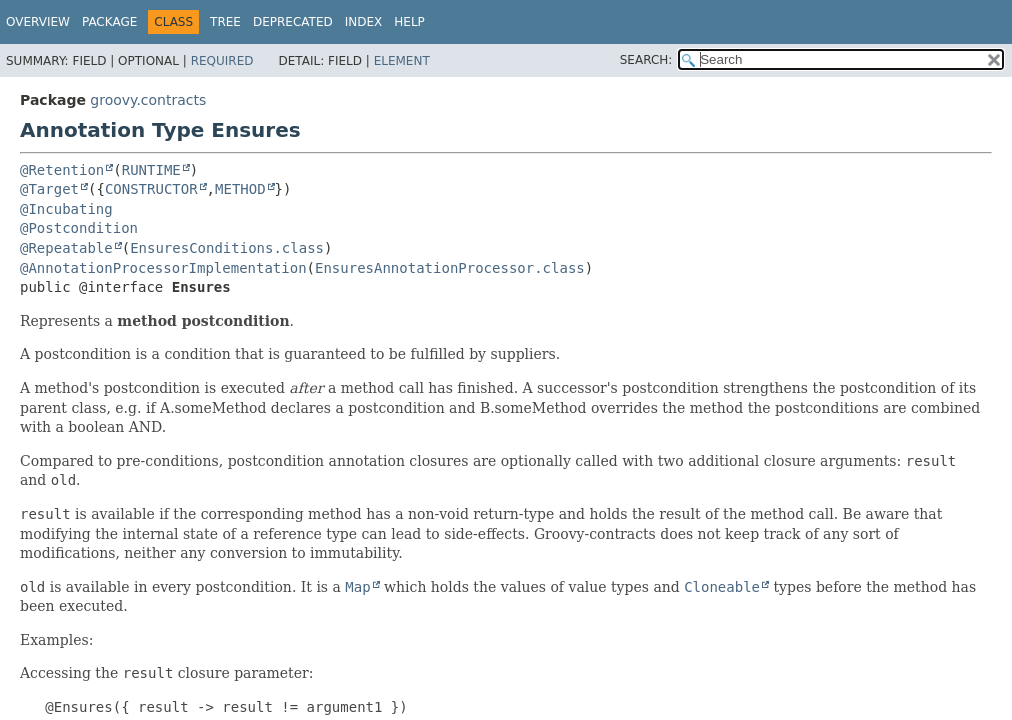 The image size is (1012, 720). Describe the element at coordinates (151, 170) in the screenshot. I see `RUNTIME` at that location.